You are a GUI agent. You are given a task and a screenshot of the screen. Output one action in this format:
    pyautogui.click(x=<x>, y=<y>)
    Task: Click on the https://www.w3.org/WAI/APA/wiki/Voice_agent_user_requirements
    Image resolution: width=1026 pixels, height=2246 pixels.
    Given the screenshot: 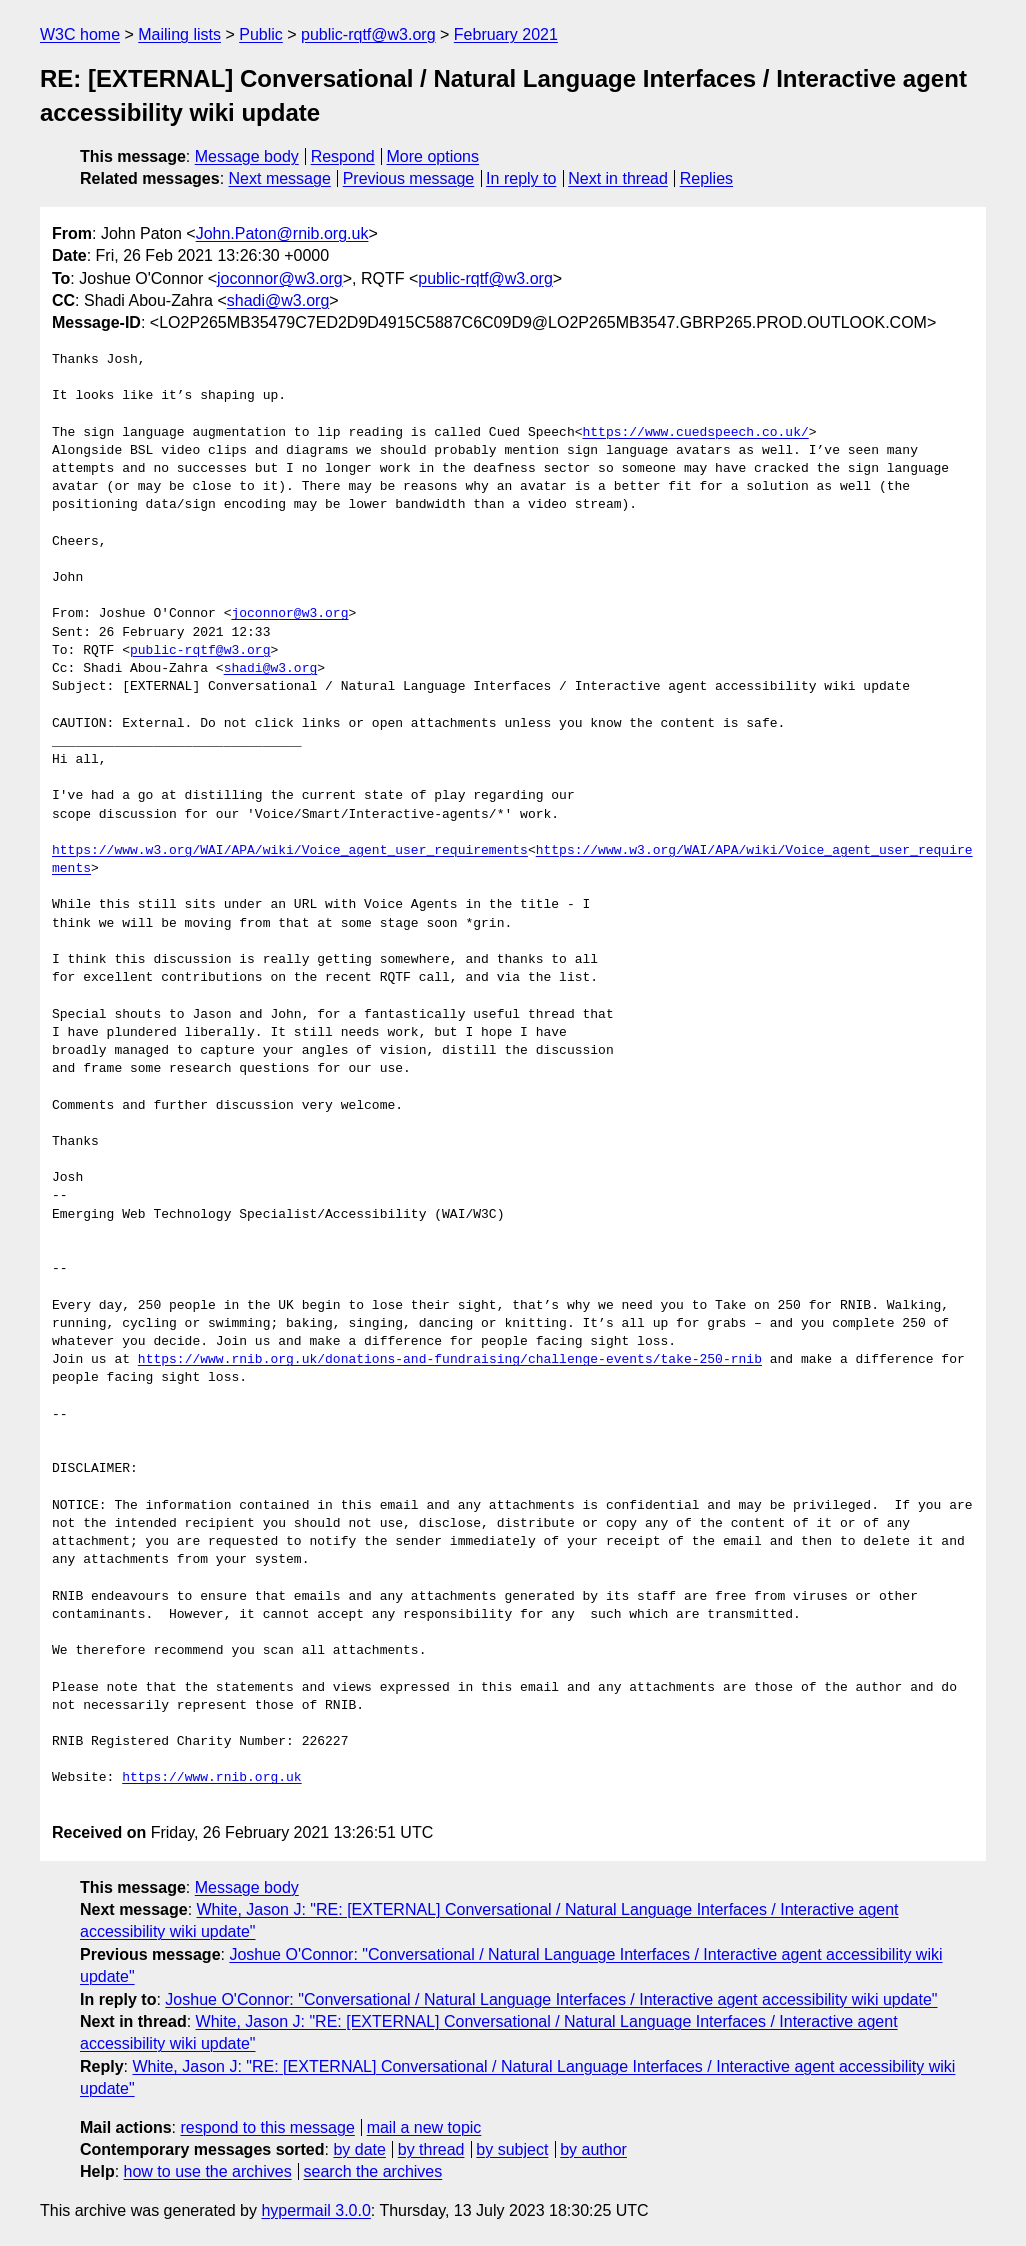 What is the action you would take?
    pyautogui.click(x=290, y=851)
    